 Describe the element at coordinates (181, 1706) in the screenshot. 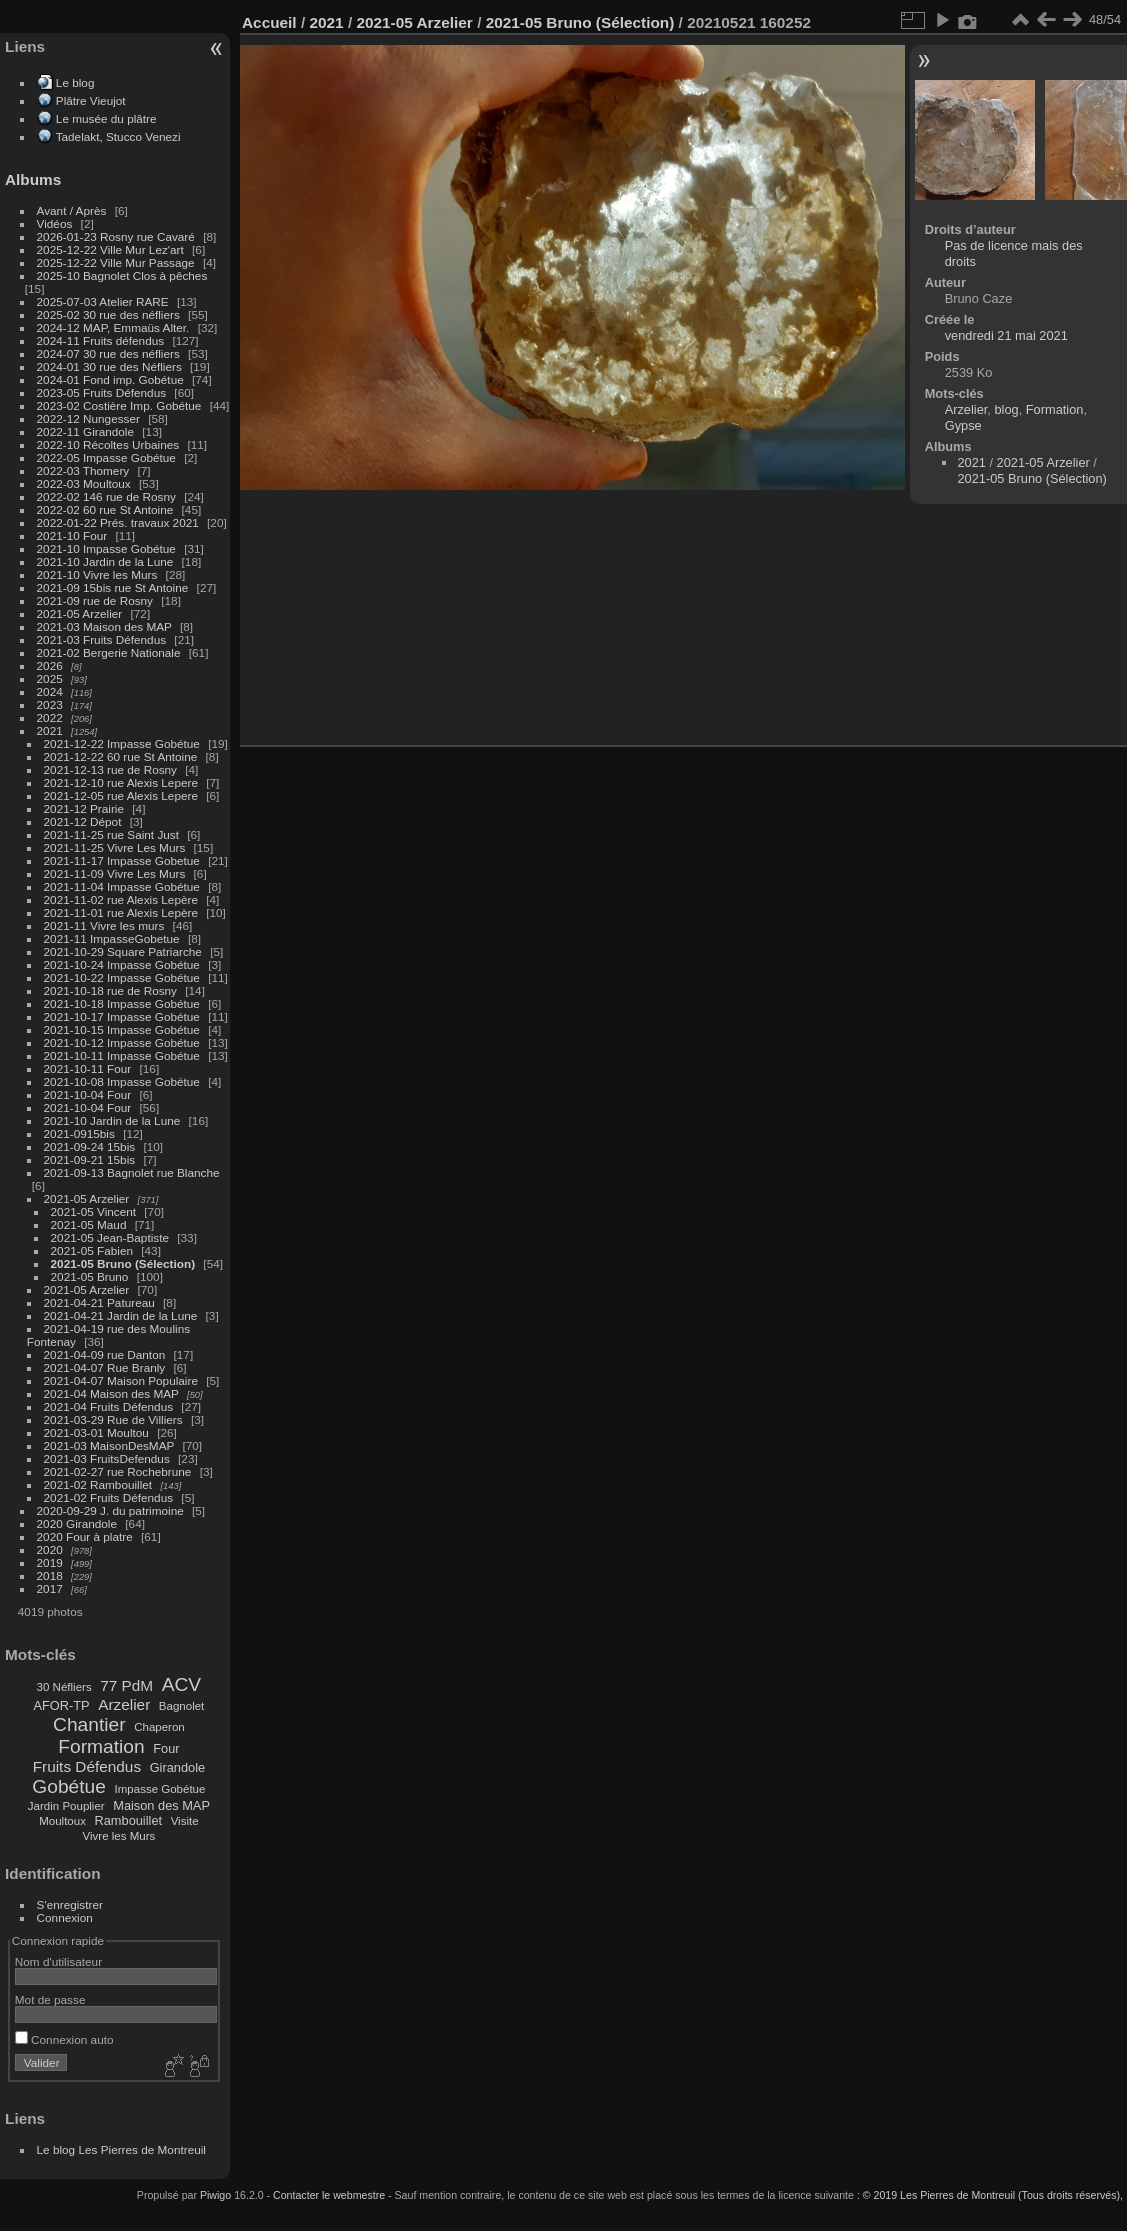

I see `Bagnolet` at that location.